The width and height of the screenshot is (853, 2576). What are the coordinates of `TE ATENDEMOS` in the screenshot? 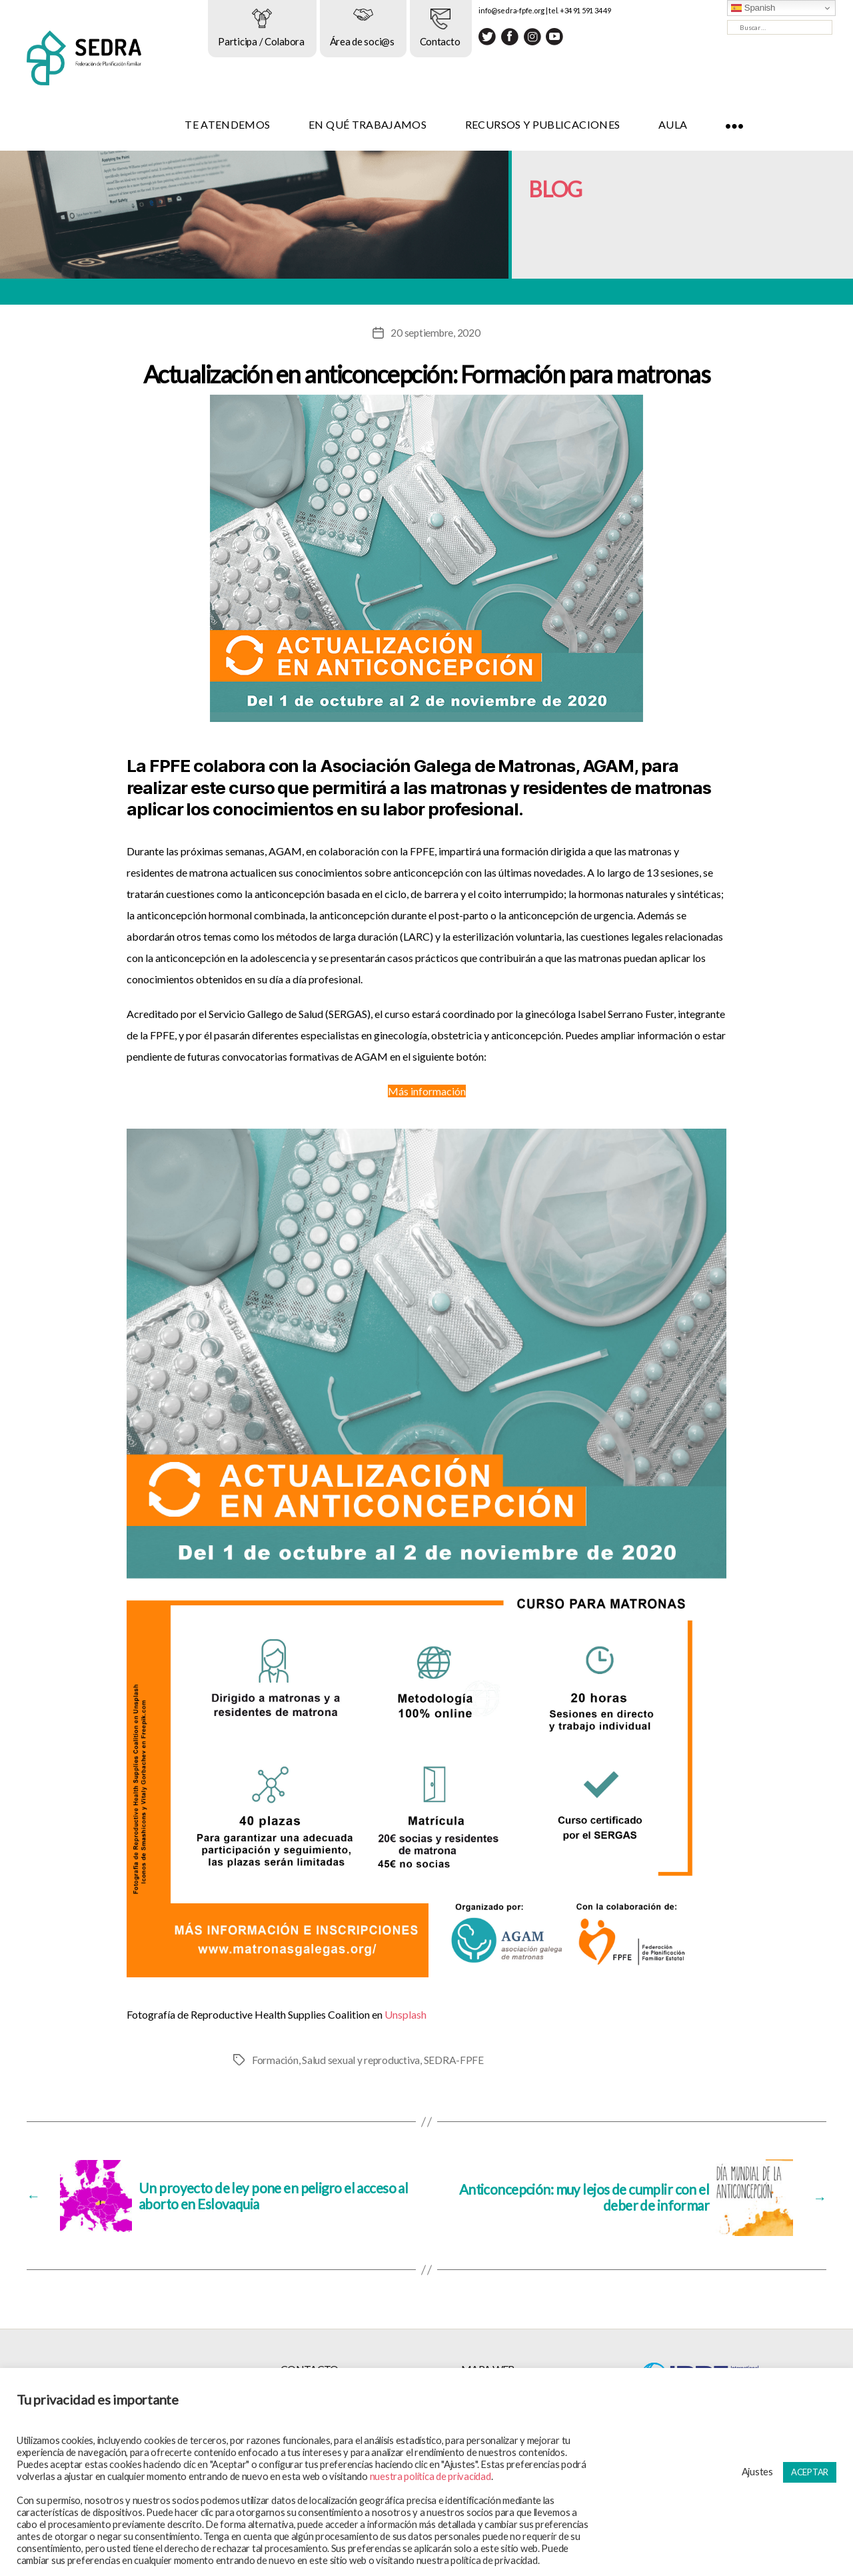 It's located at (272, 124).